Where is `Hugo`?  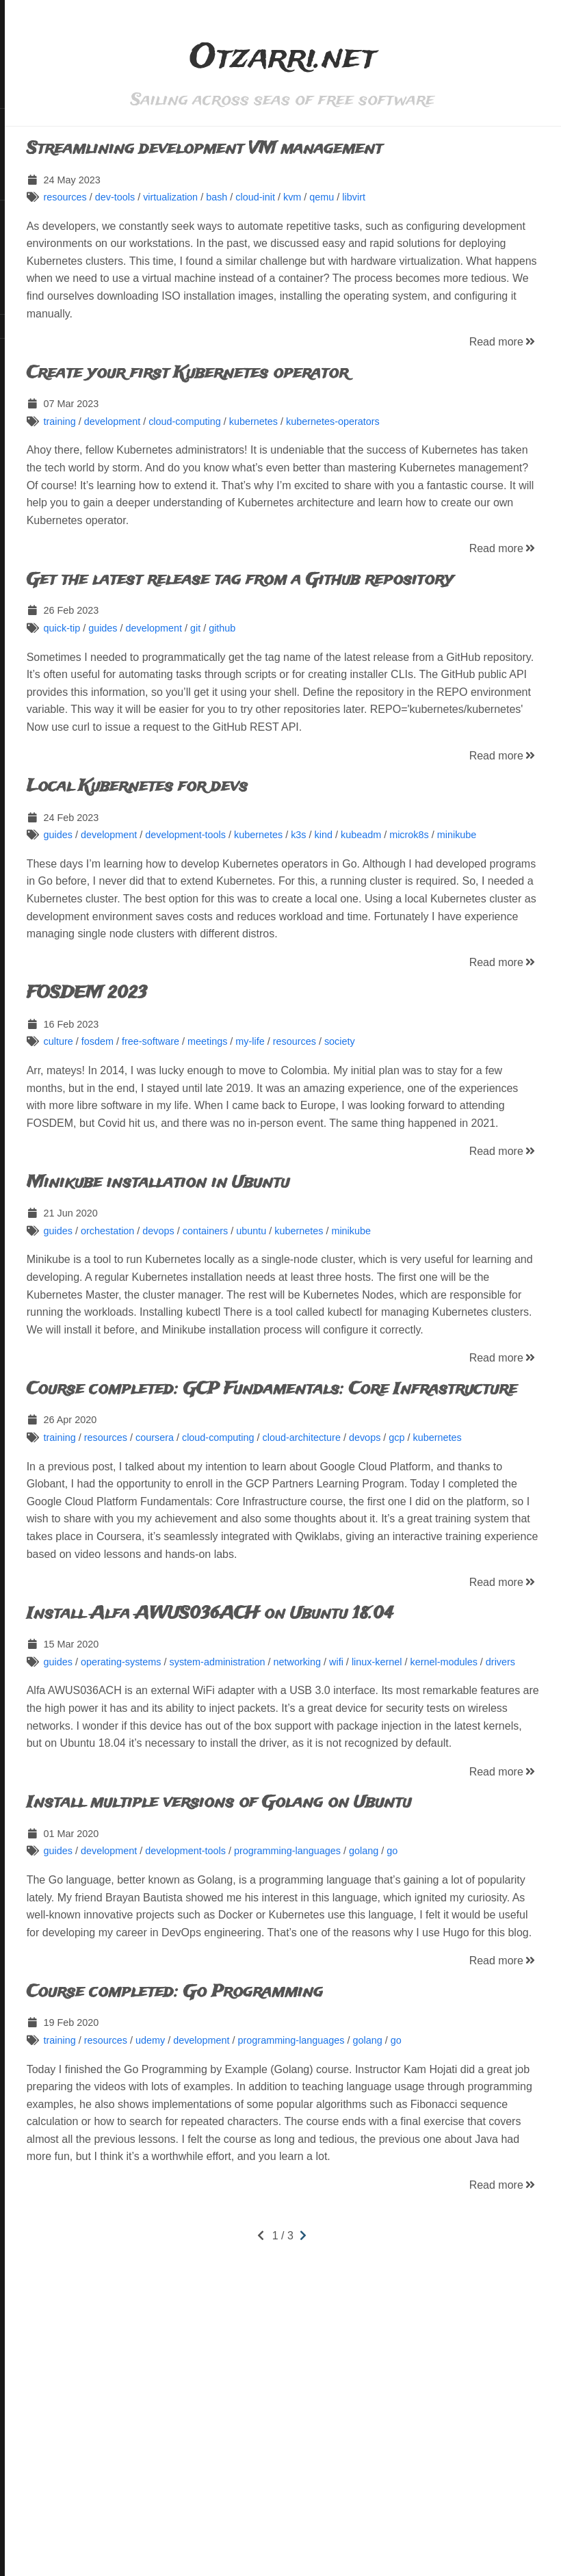 Hugo is located at coordinates (48, 365).